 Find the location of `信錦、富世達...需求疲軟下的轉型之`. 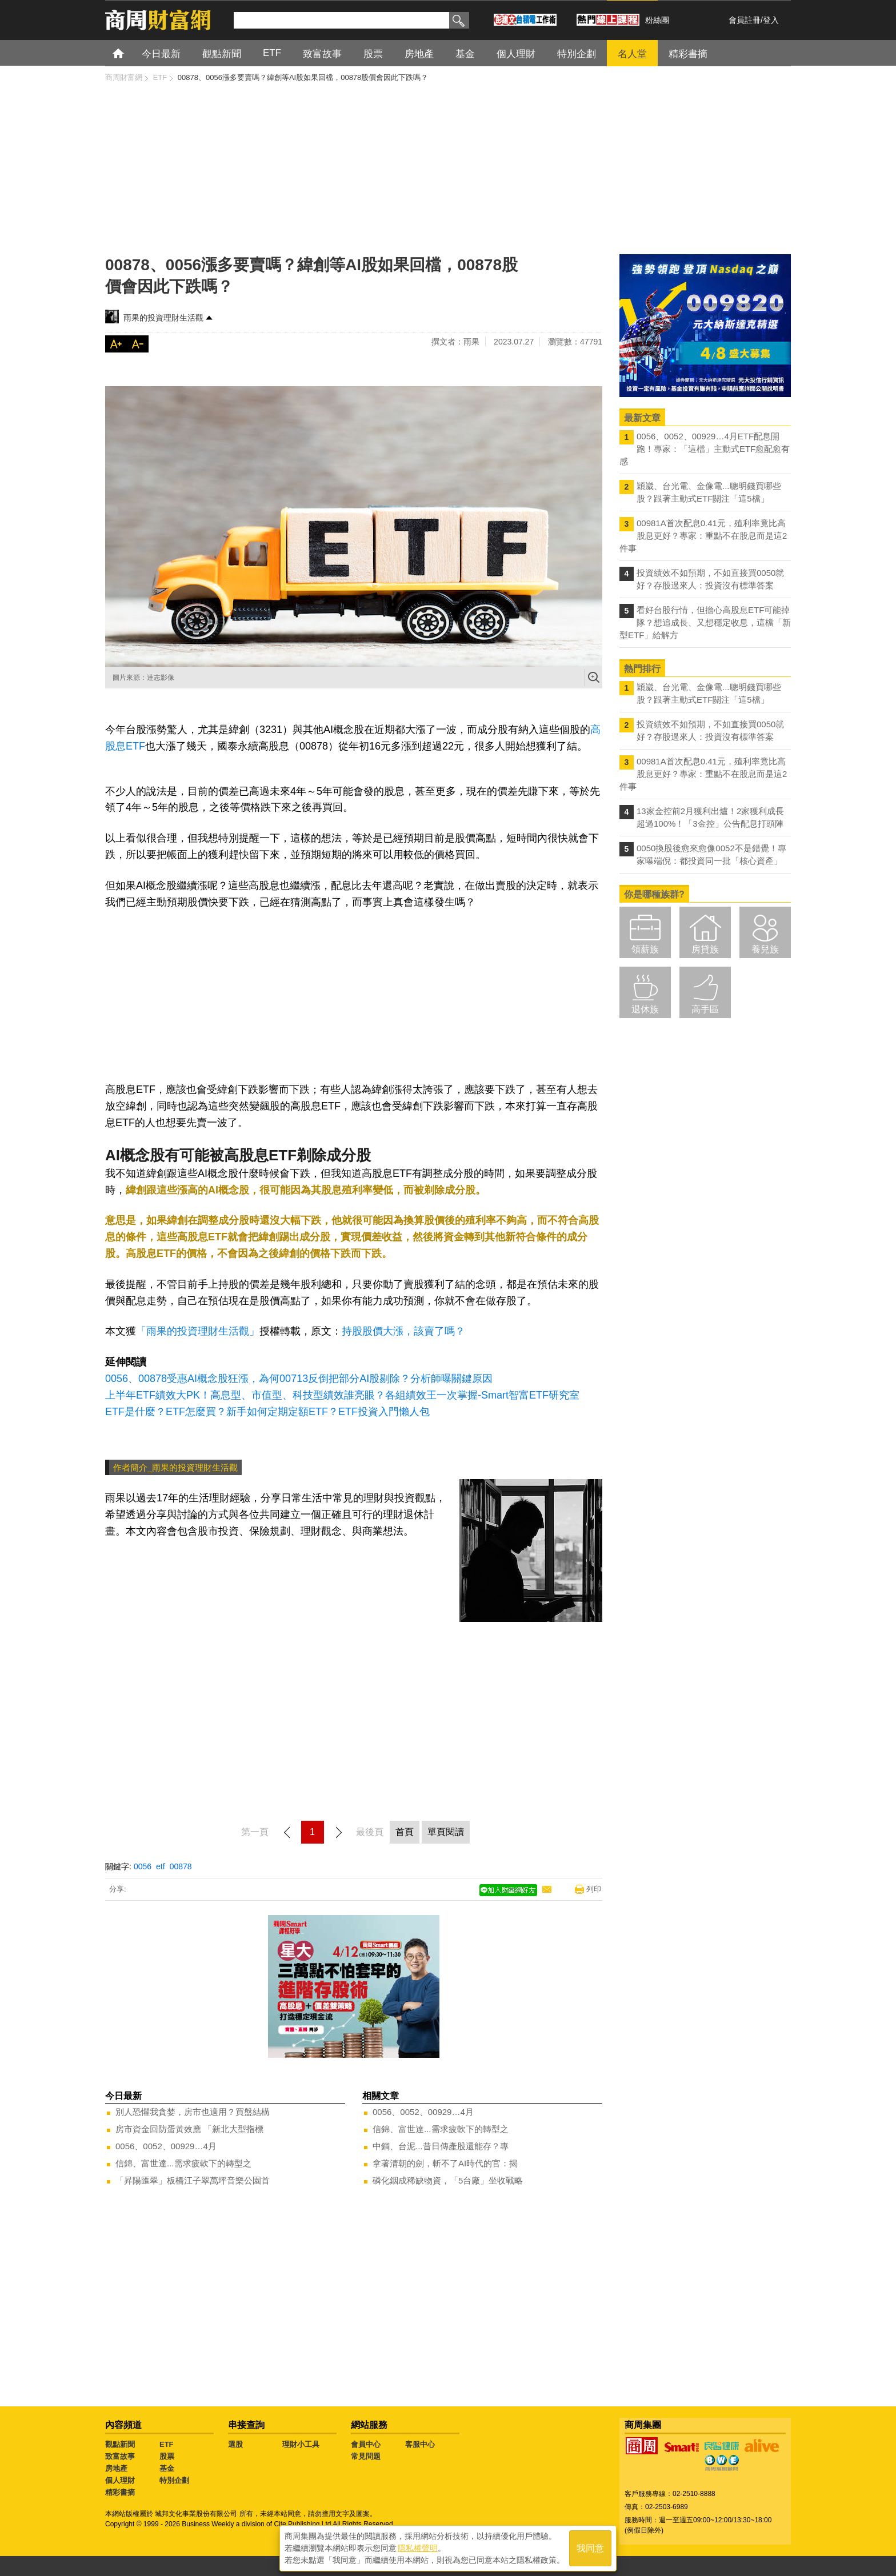

信錦、富世達...需求疲軟下的轉型之 is located at coordinates (183, 2163).